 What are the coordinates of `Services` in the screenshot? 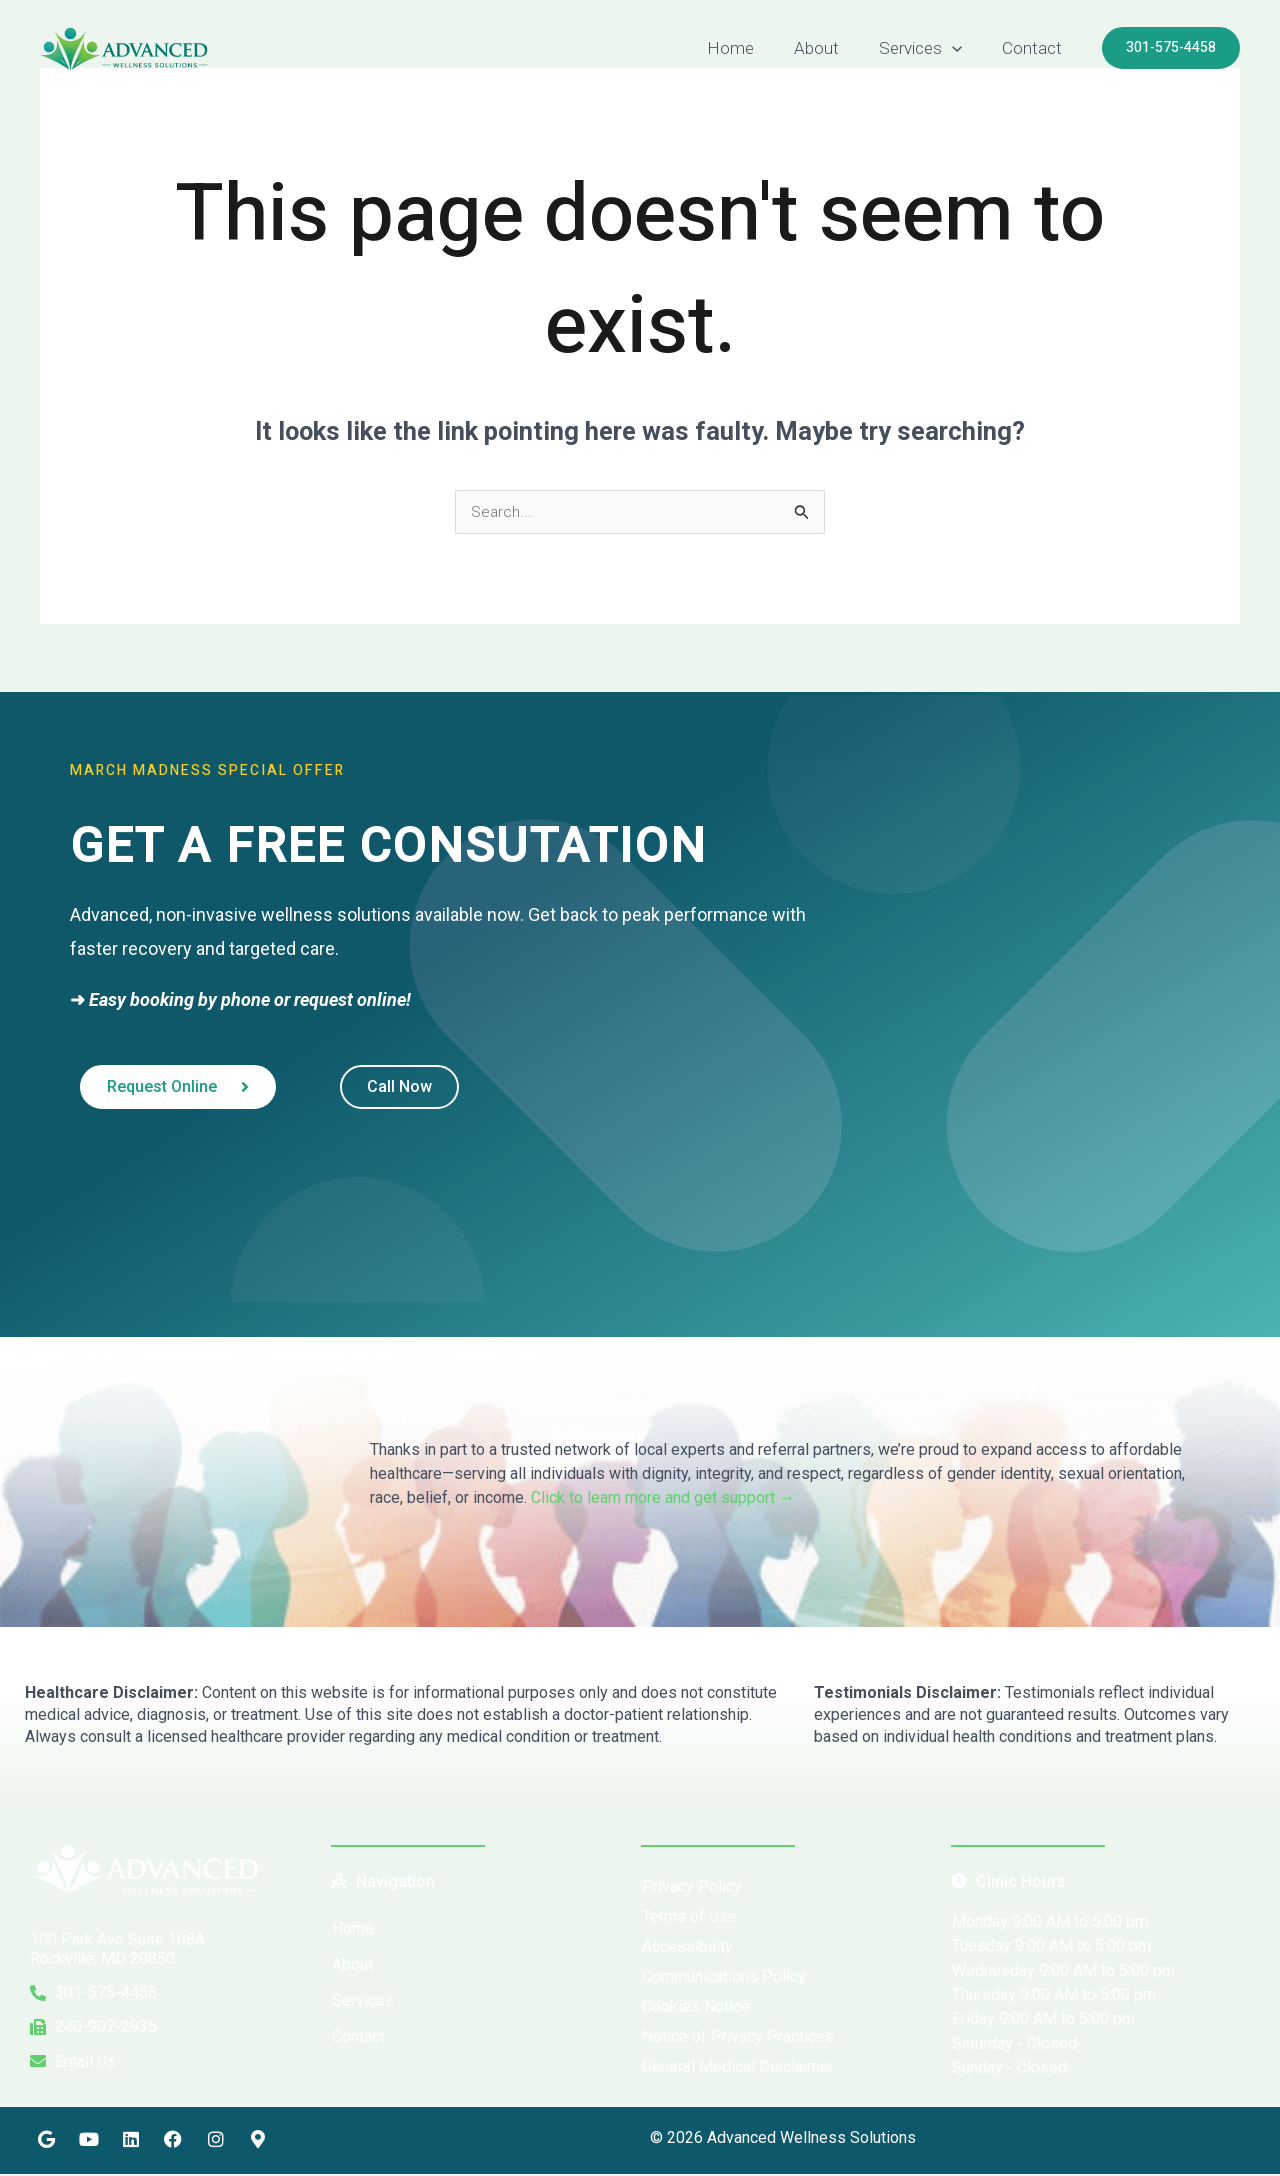 It's located at (929, 48).